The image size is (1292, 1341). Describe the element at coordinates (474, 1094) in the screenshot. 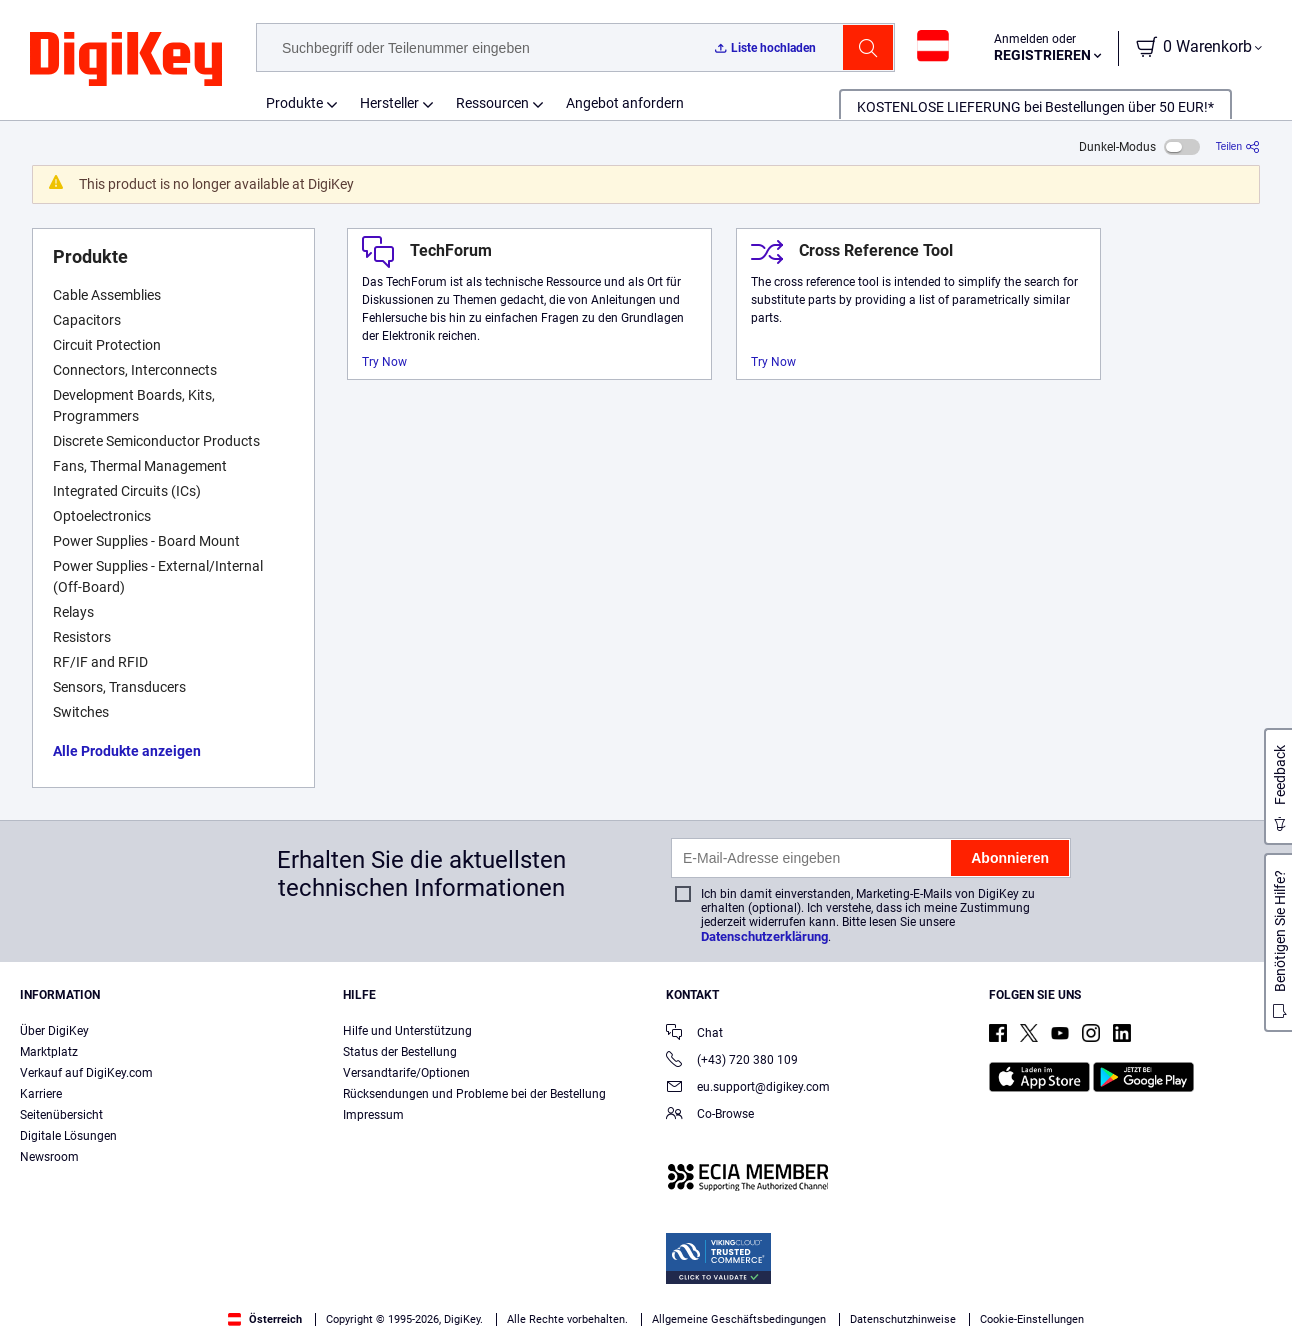

I see `Rücksendungen und Probleme bei der Bestellung` at that location.